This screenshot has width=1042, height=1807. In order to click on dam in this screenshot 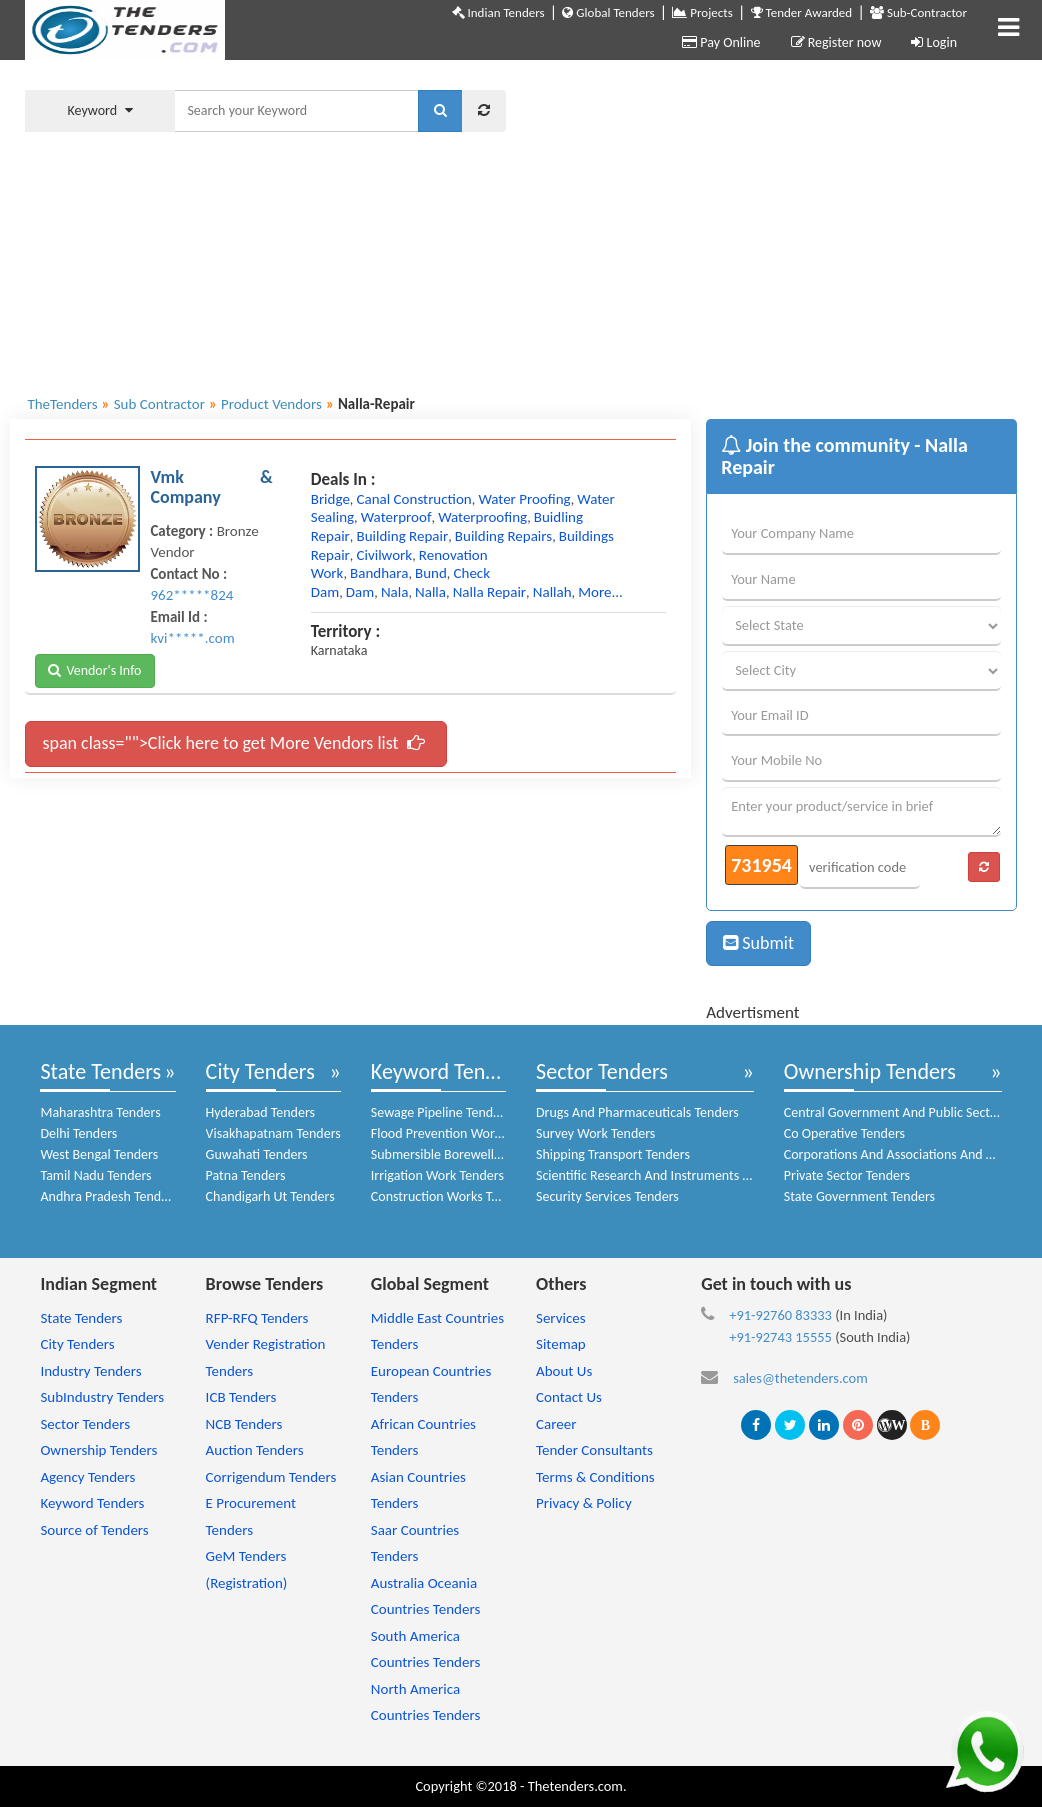, I will do `click(360, 592)`.